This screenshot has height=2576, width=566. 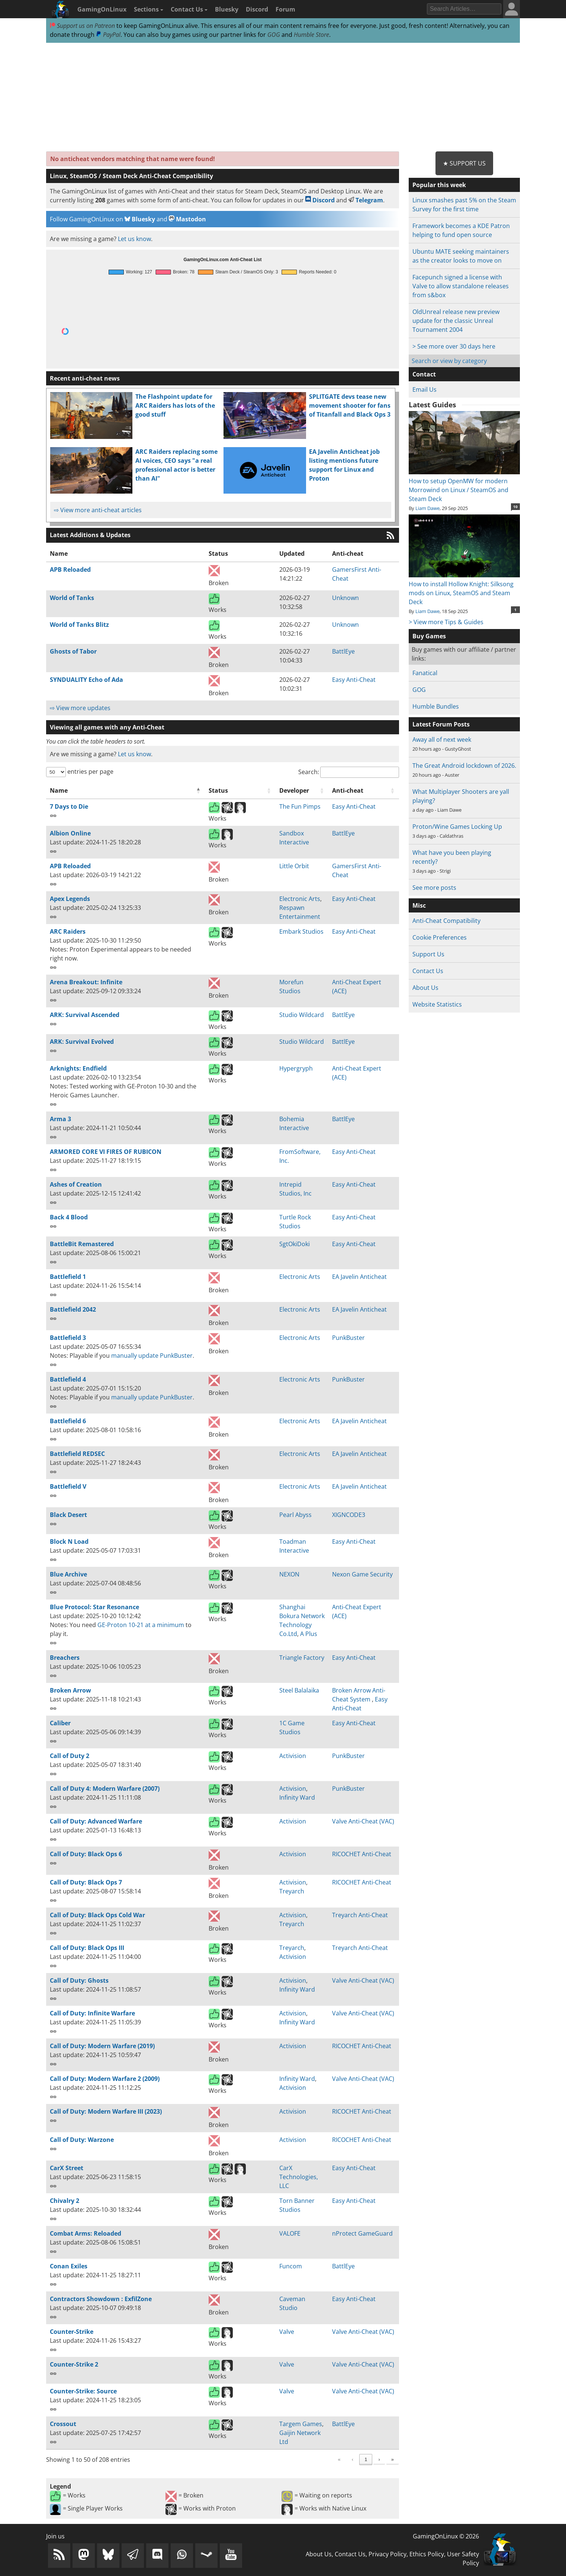 I want to click on Support Us, so click(x=428, y=954).